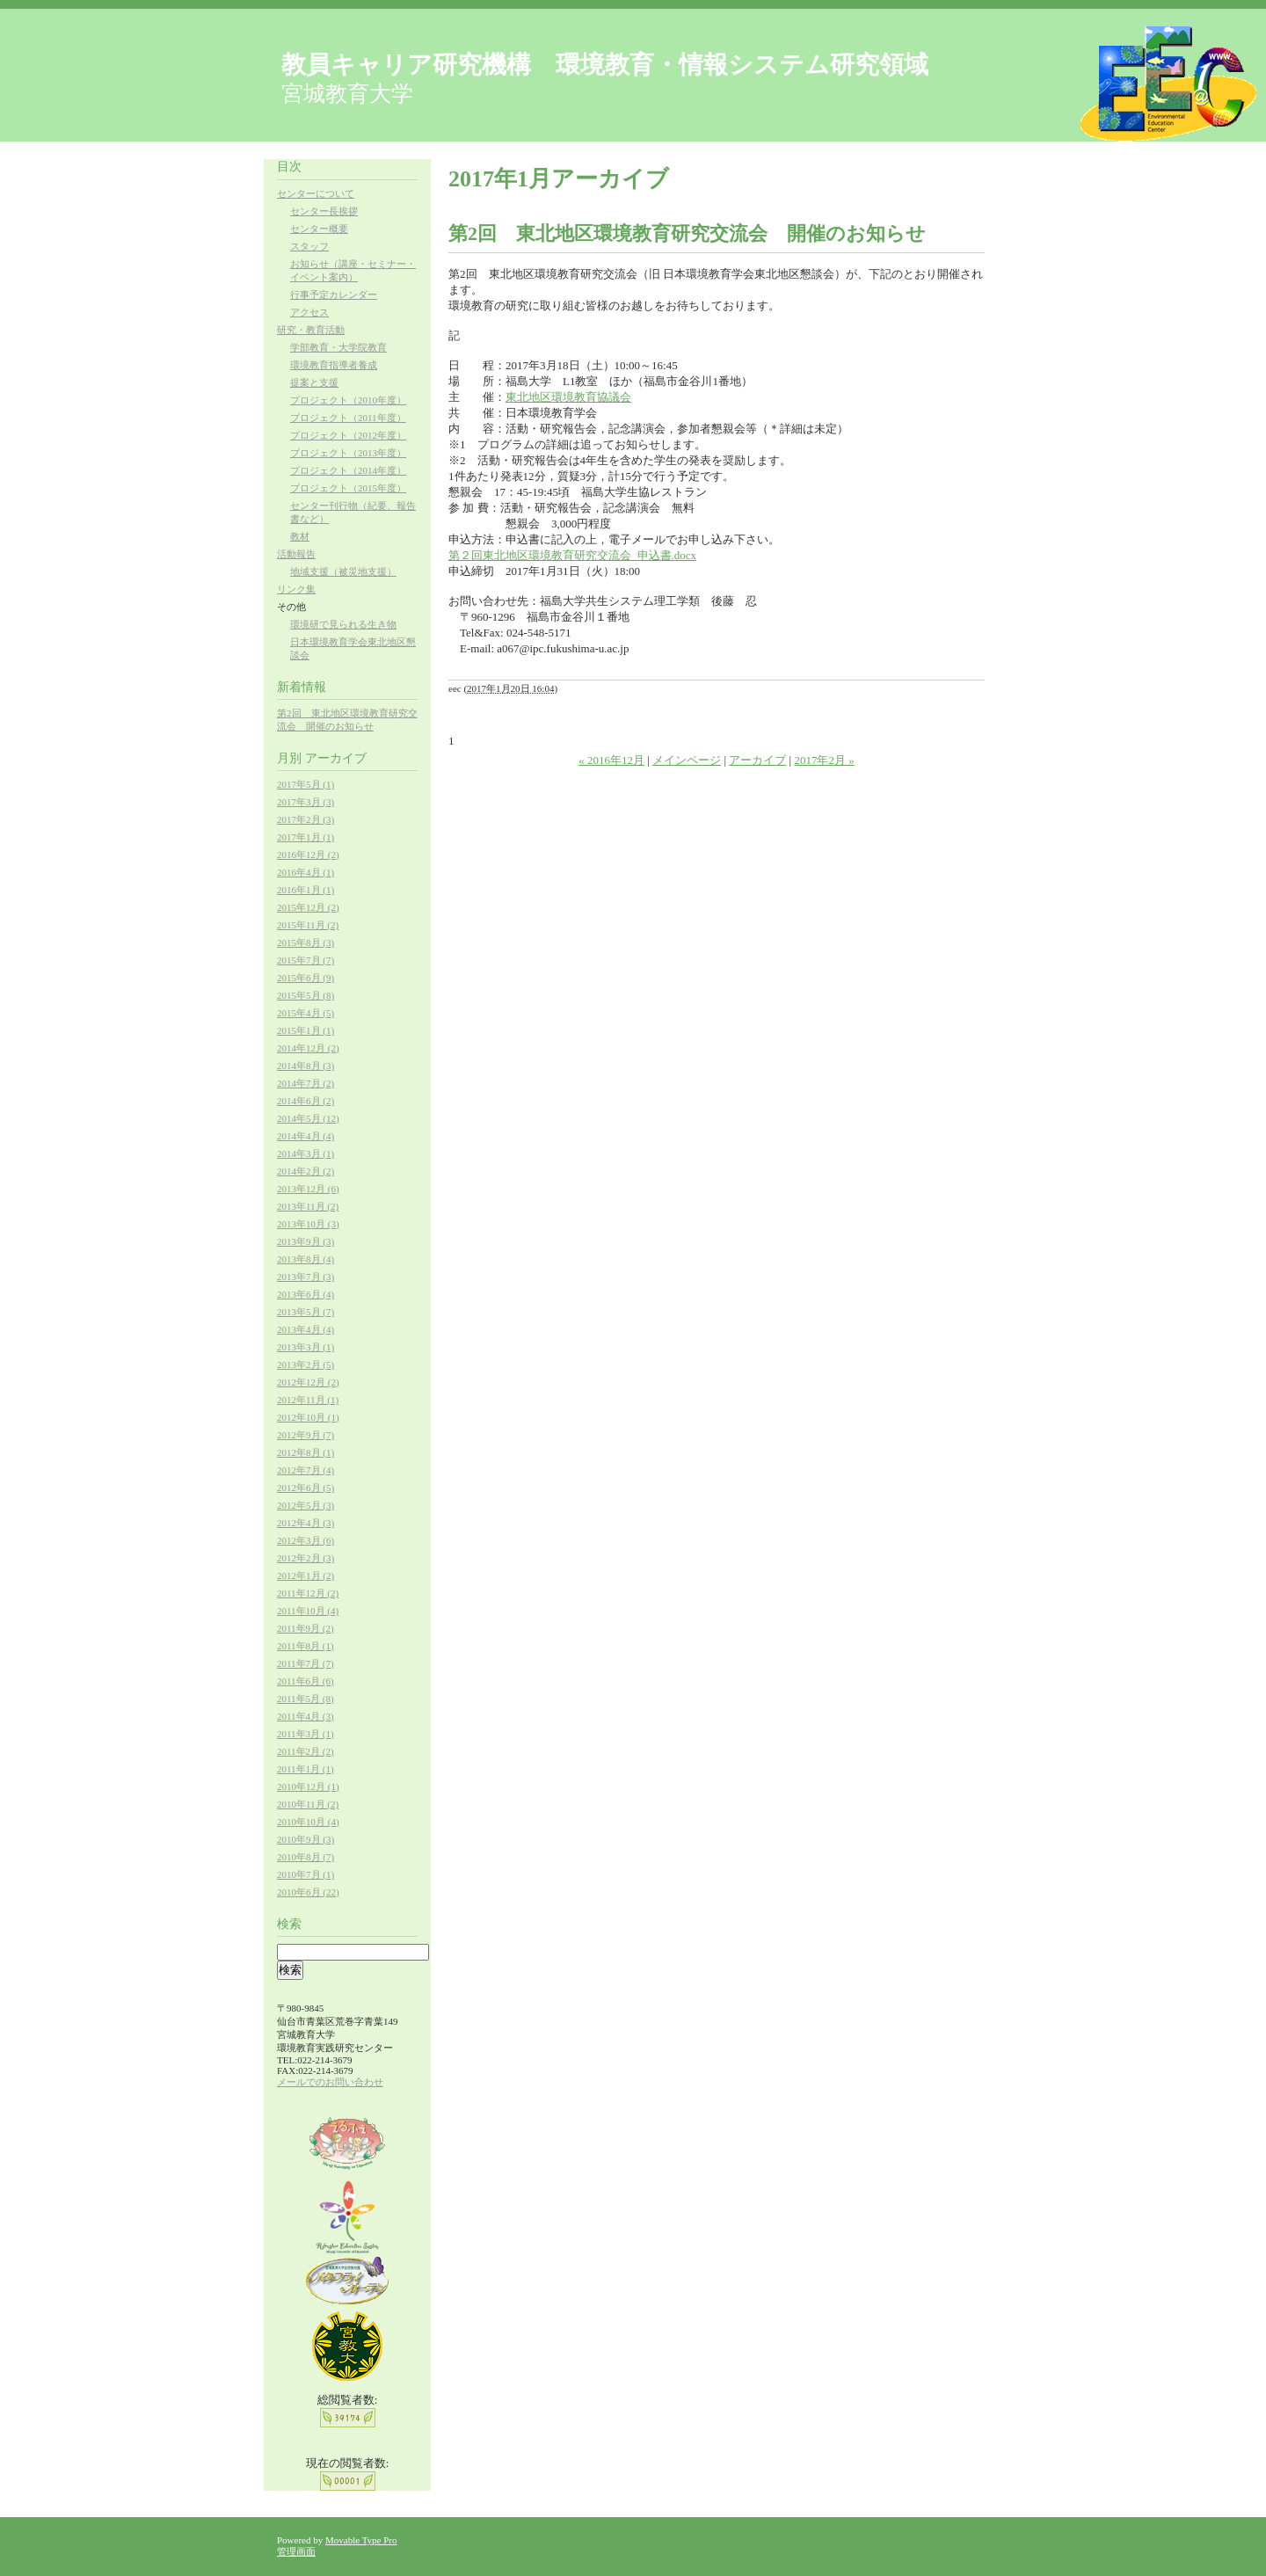 The height and width of the screenshot is (2576, 1266). Describe the element at coordinates (305, 1294) in the screenshot. I see `2013年6月 (4)` at that location.